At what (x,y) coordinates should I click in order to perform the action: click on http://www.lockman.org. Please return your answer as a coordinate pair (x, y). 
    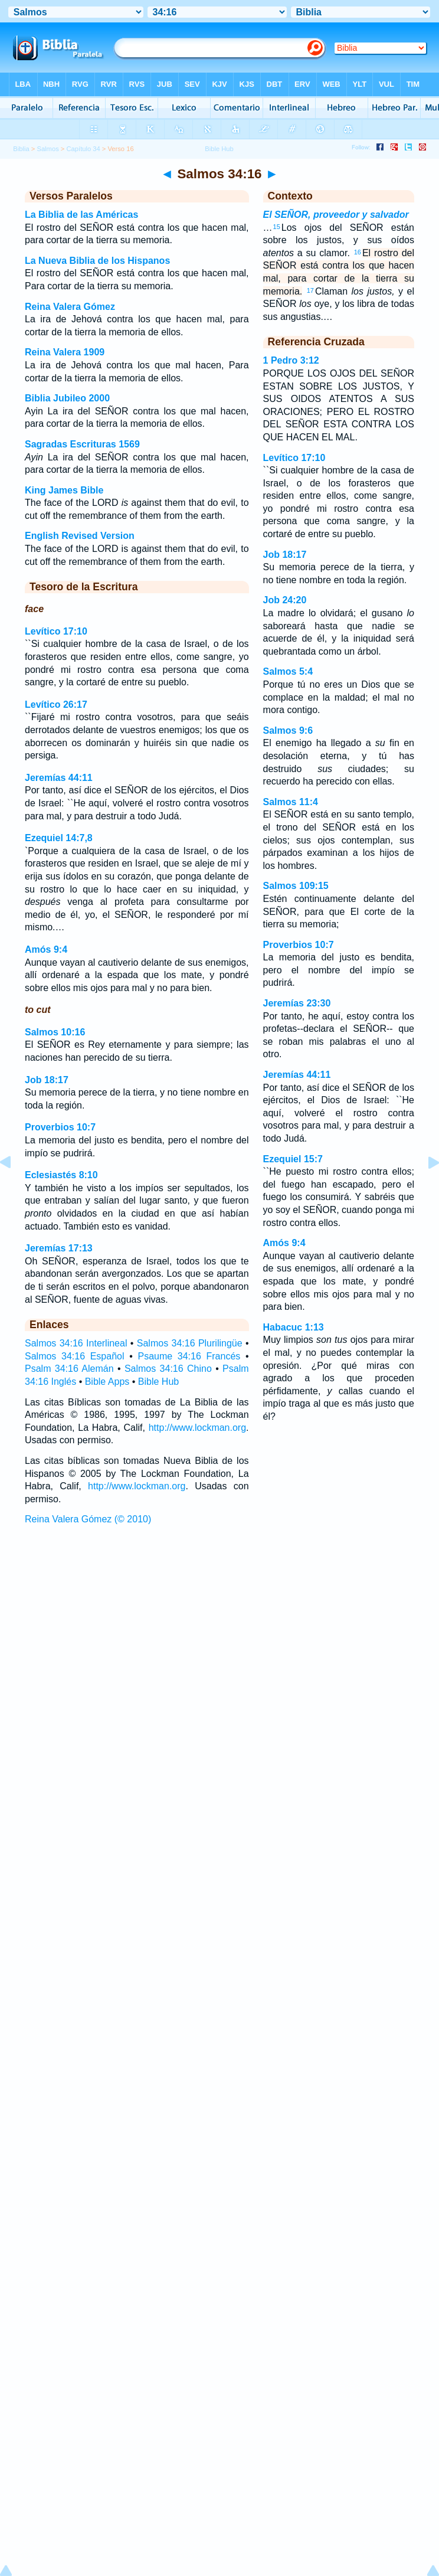
    Looking at the image, I should click on (197, 1428).